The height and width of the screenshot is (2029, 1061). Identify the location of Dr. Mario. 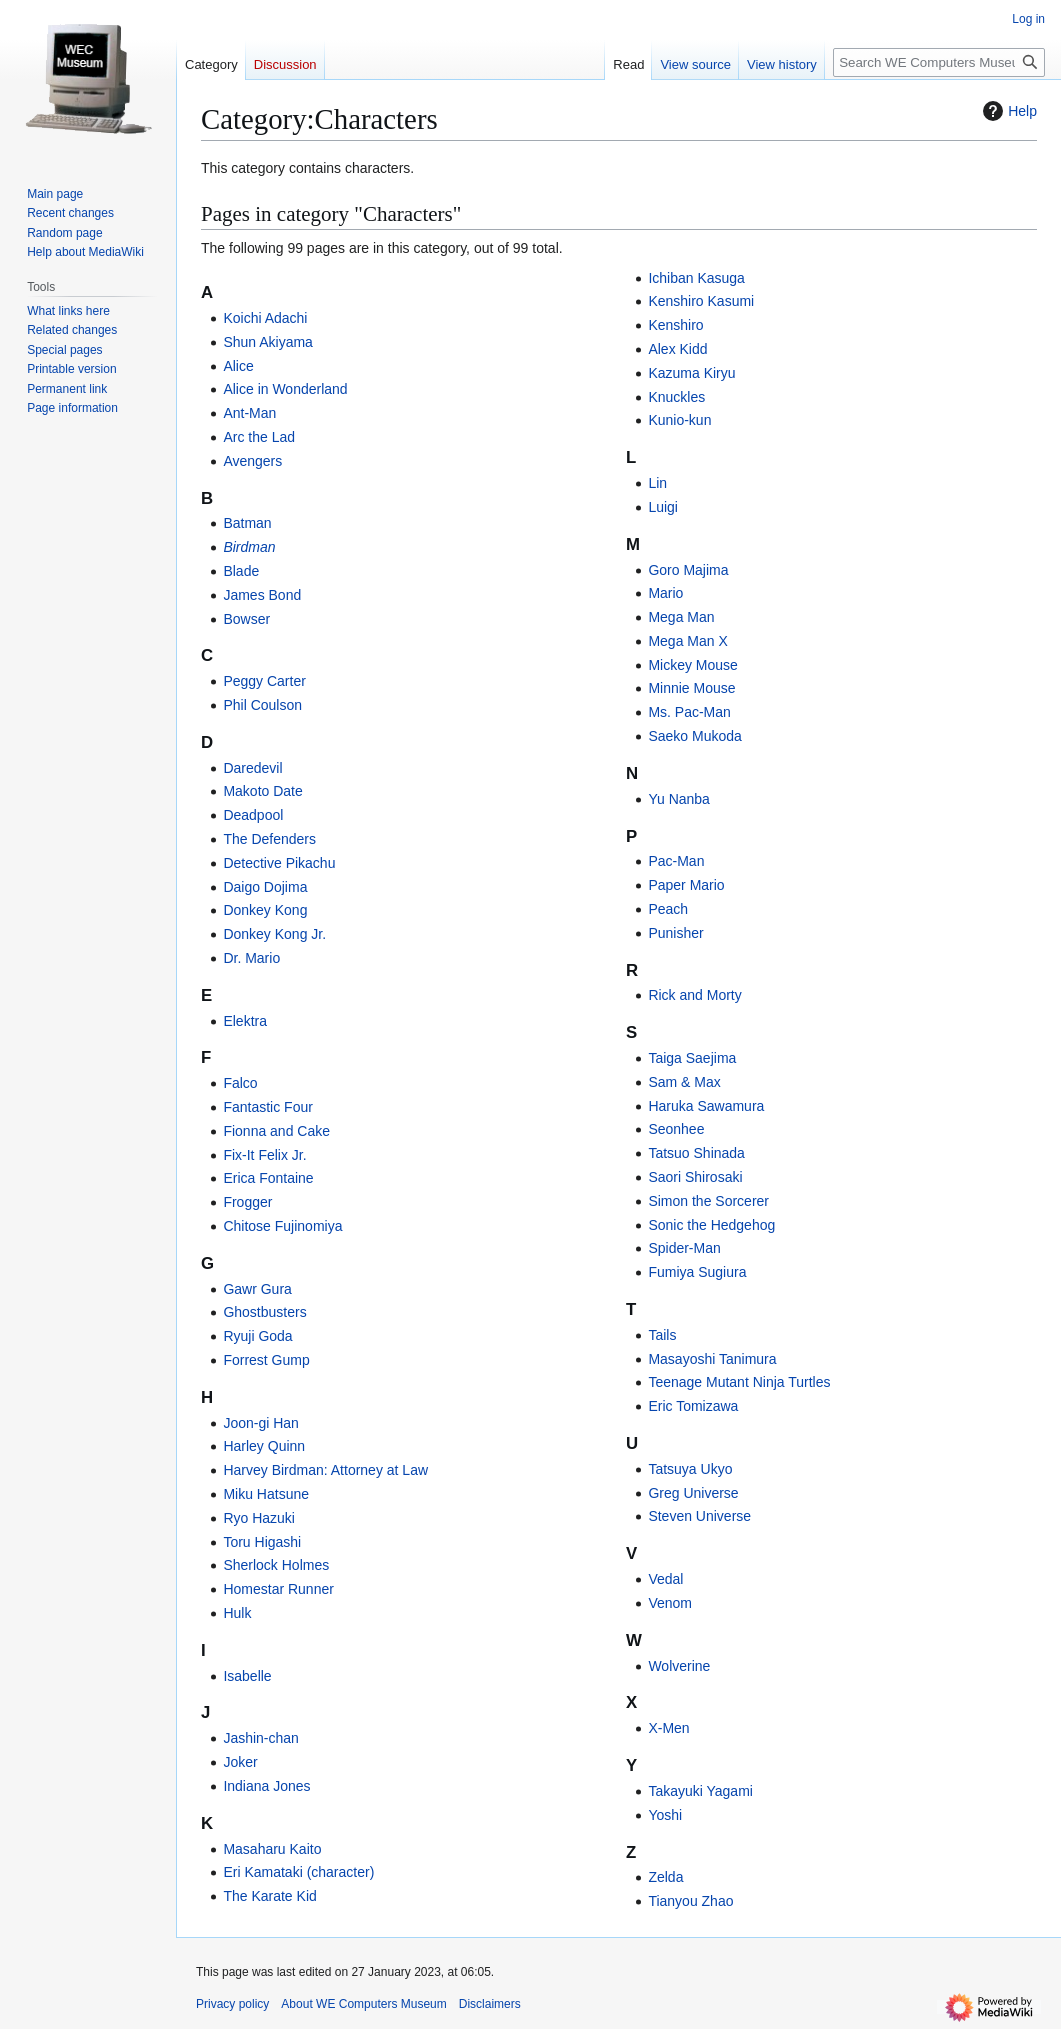
(251, 958).